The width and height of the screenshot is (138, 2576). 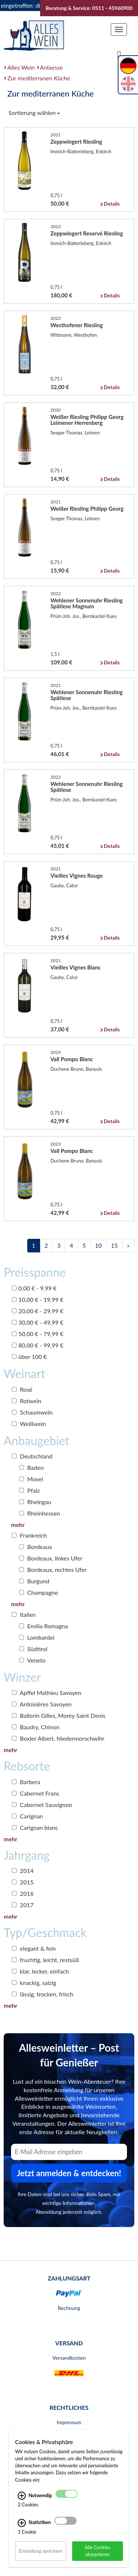 I want to click on Zur mediterranen Küche, so click(x=38, y=77).